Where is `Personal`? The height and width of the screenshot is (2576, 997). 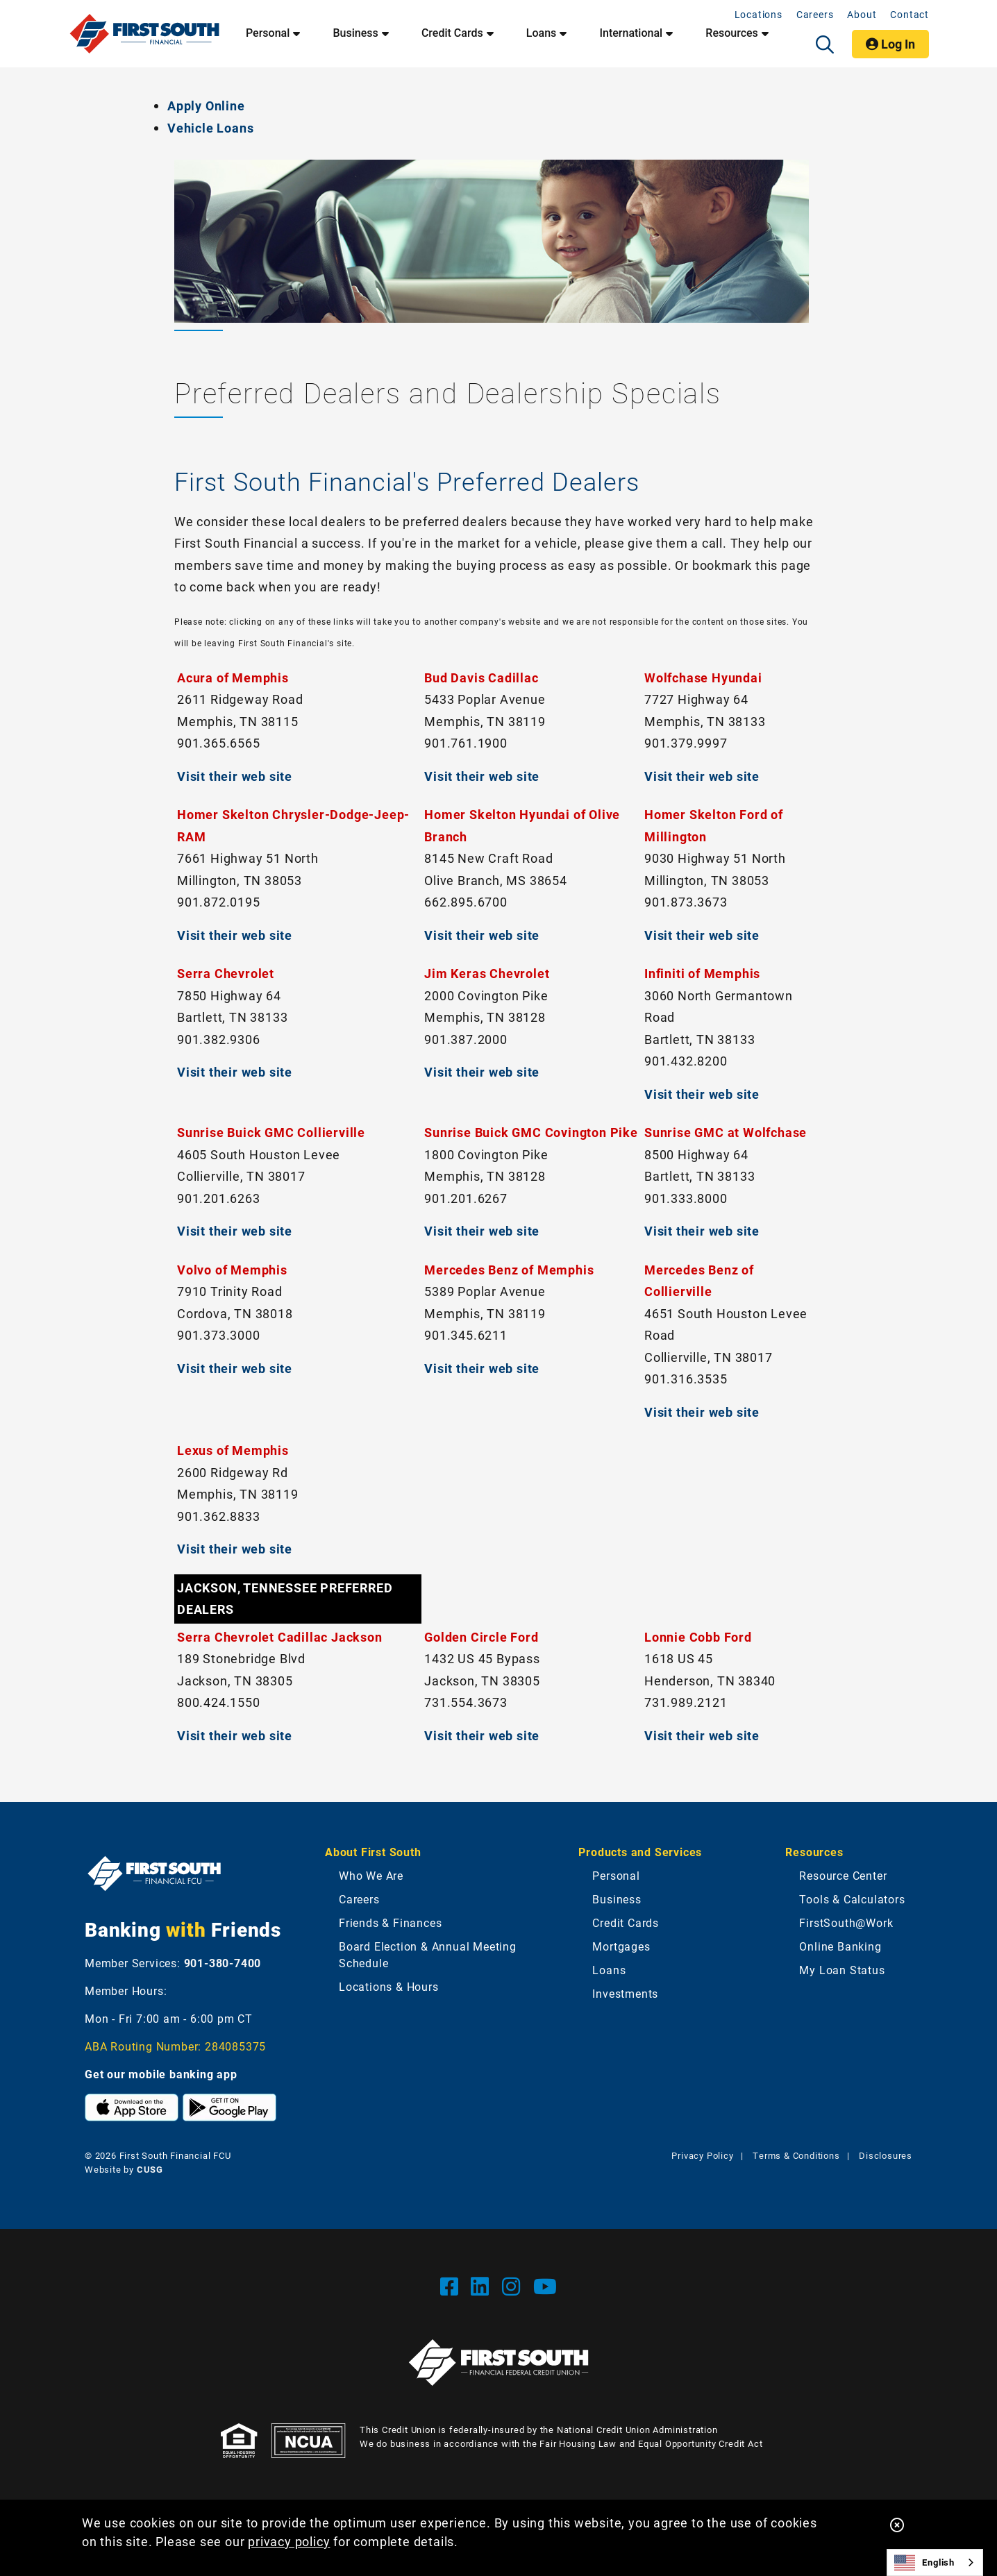 Personal is located at coordinates (615, 1875).